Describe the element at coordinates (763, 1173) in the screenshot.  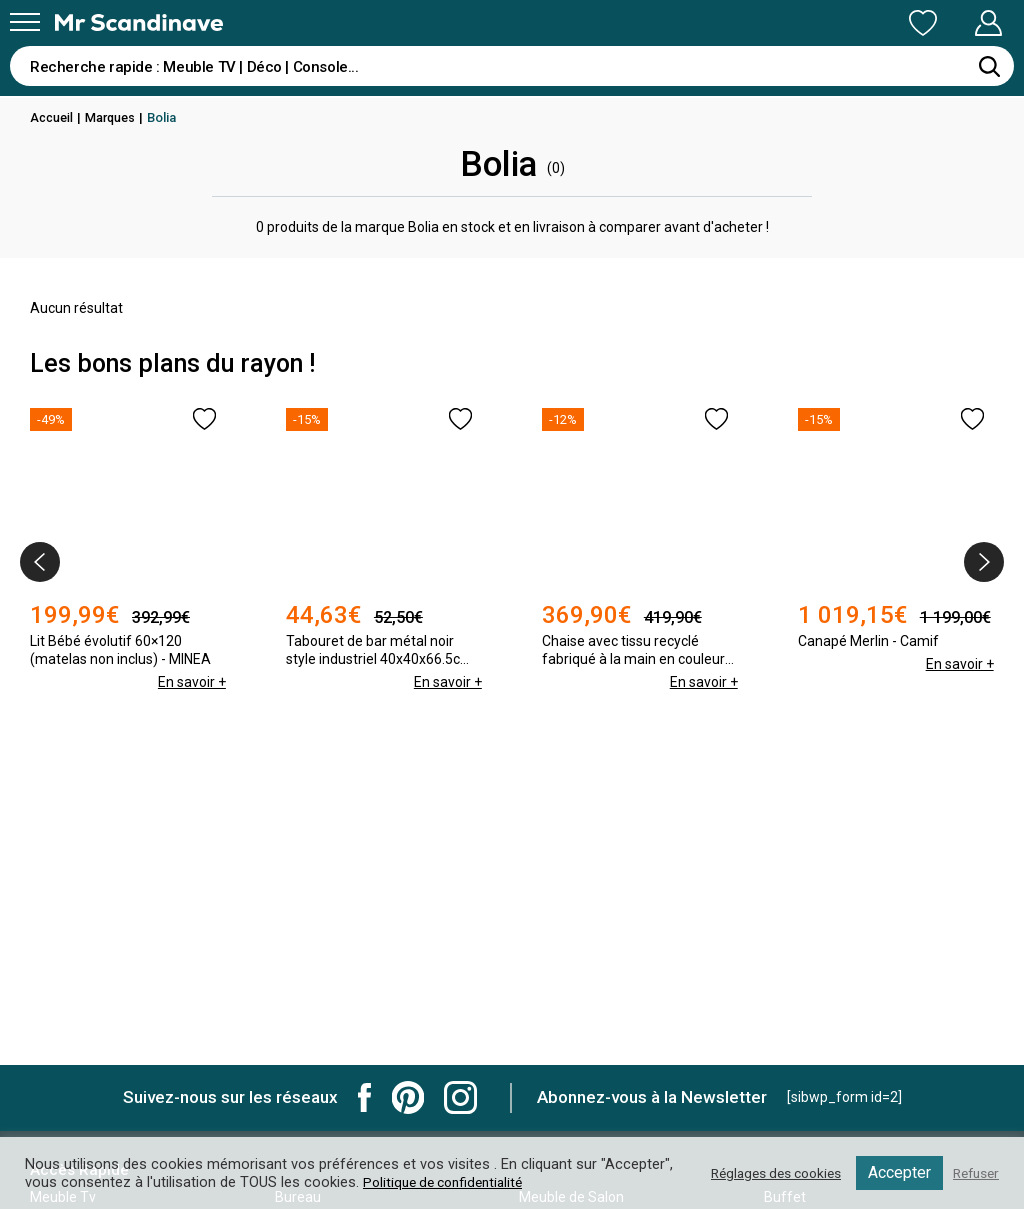
I see `Réglages des cookies [button]` at that location.